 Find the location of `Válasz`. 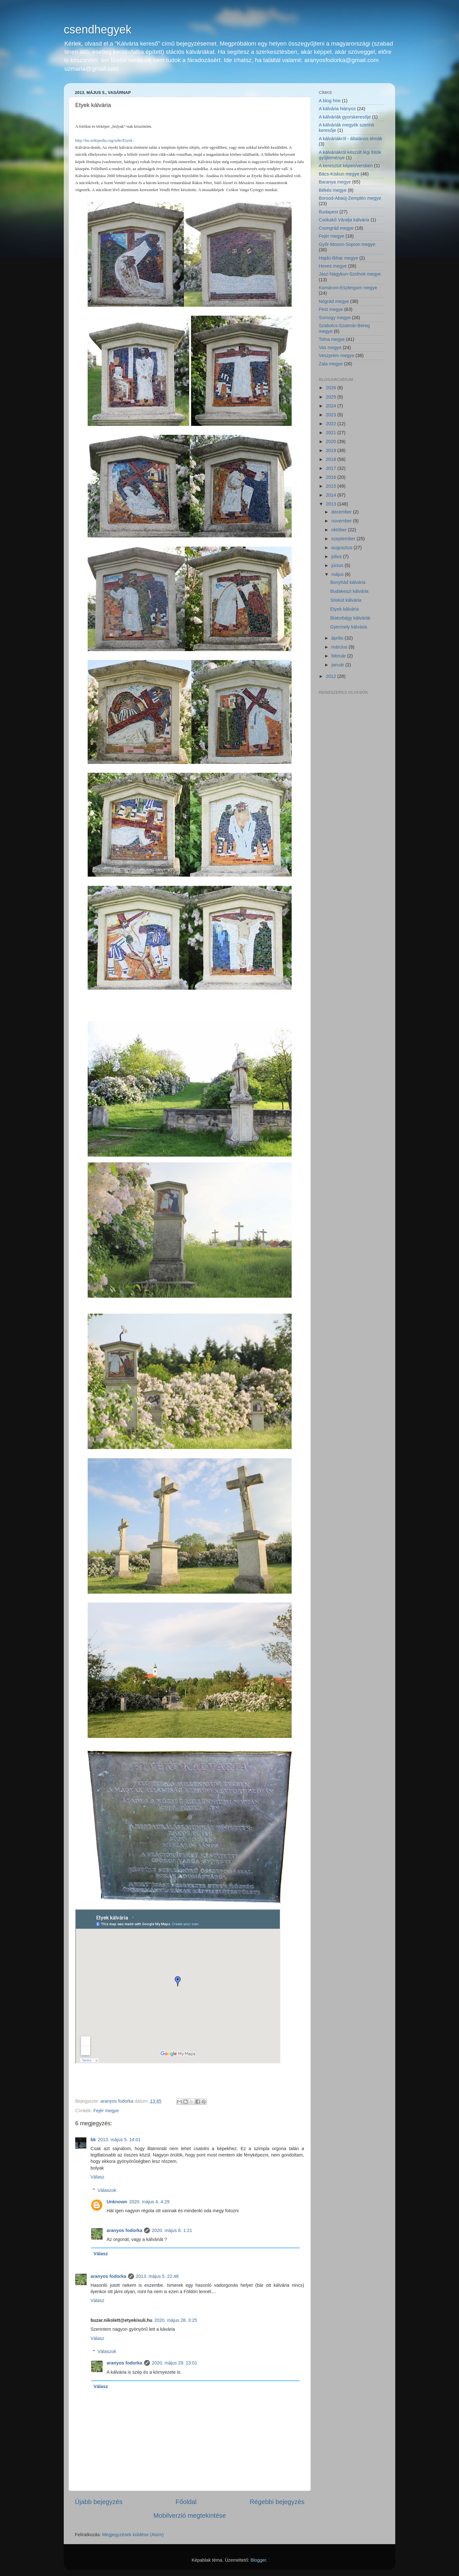

Válasz is located at coordinates (97, 2176).